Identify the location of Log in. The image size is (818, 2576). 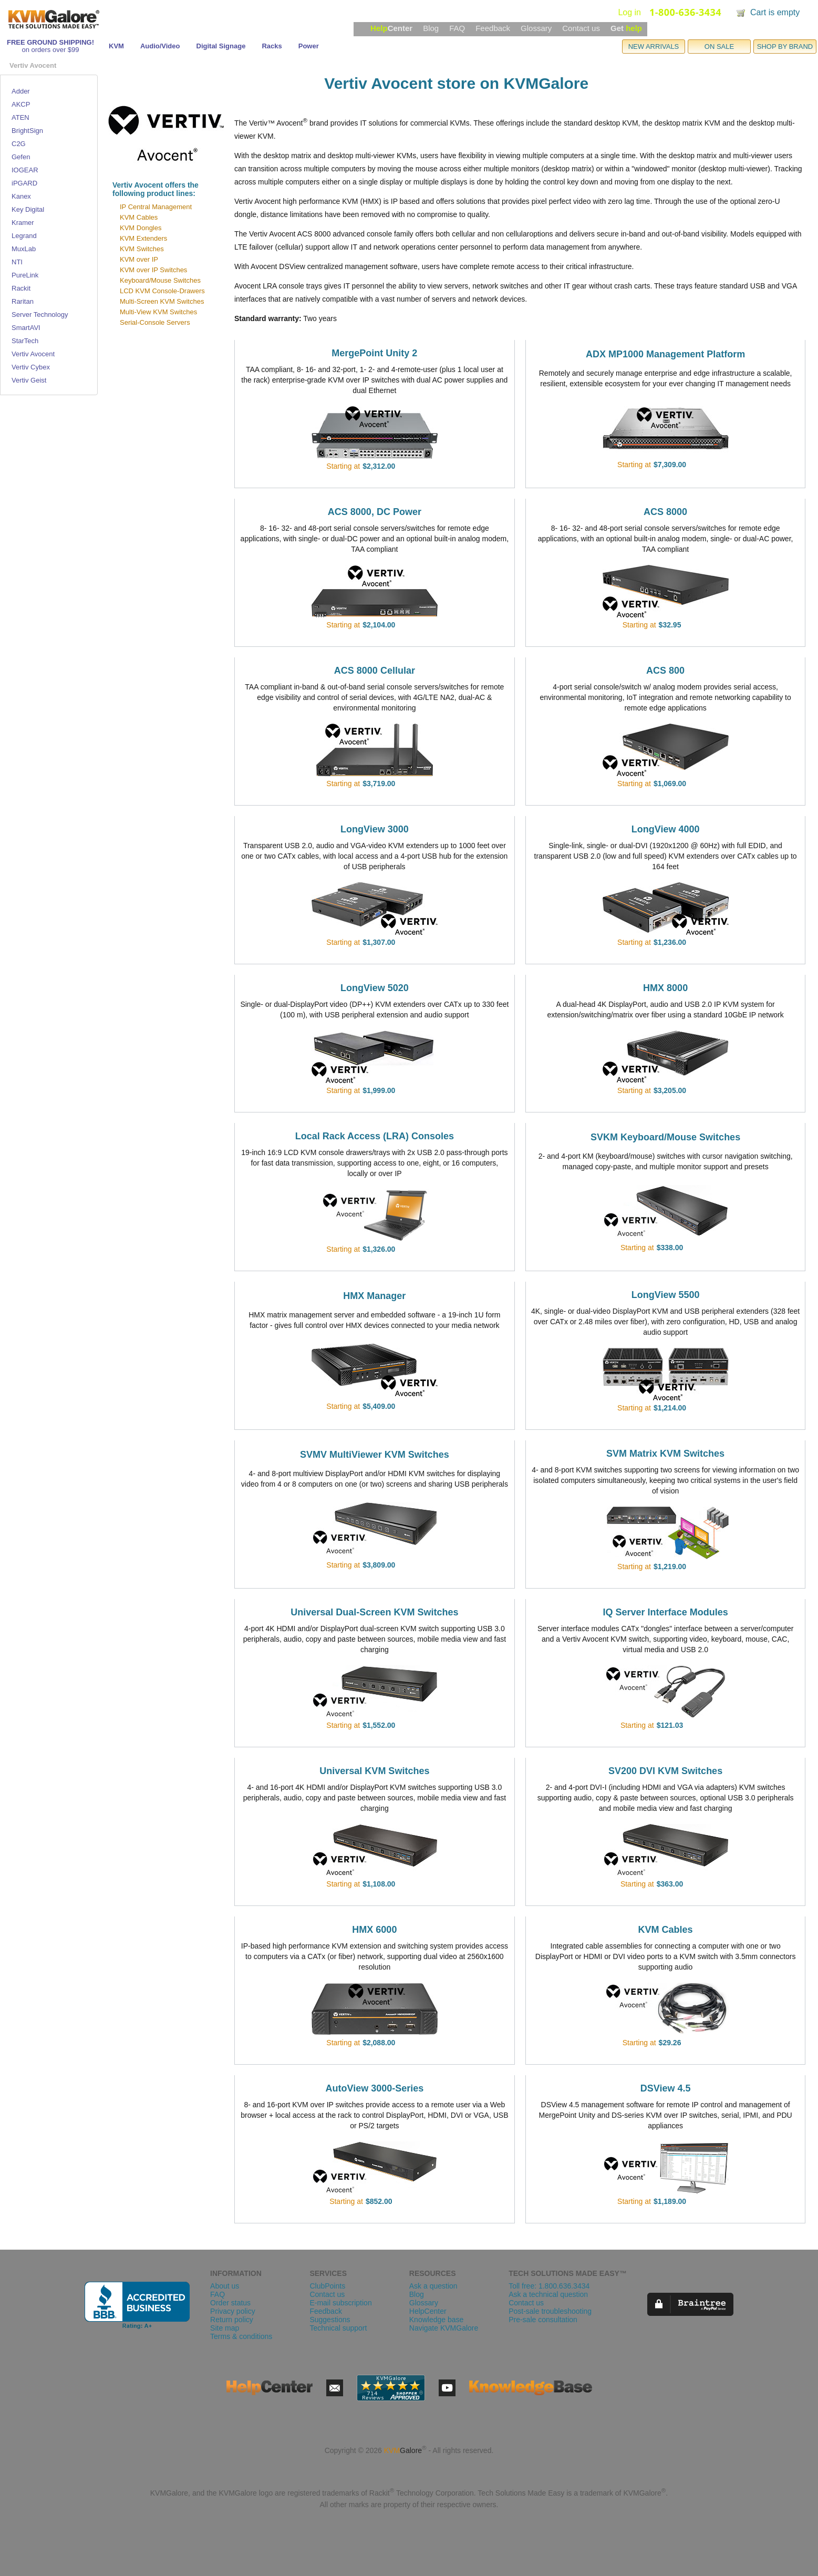
(629, 12).